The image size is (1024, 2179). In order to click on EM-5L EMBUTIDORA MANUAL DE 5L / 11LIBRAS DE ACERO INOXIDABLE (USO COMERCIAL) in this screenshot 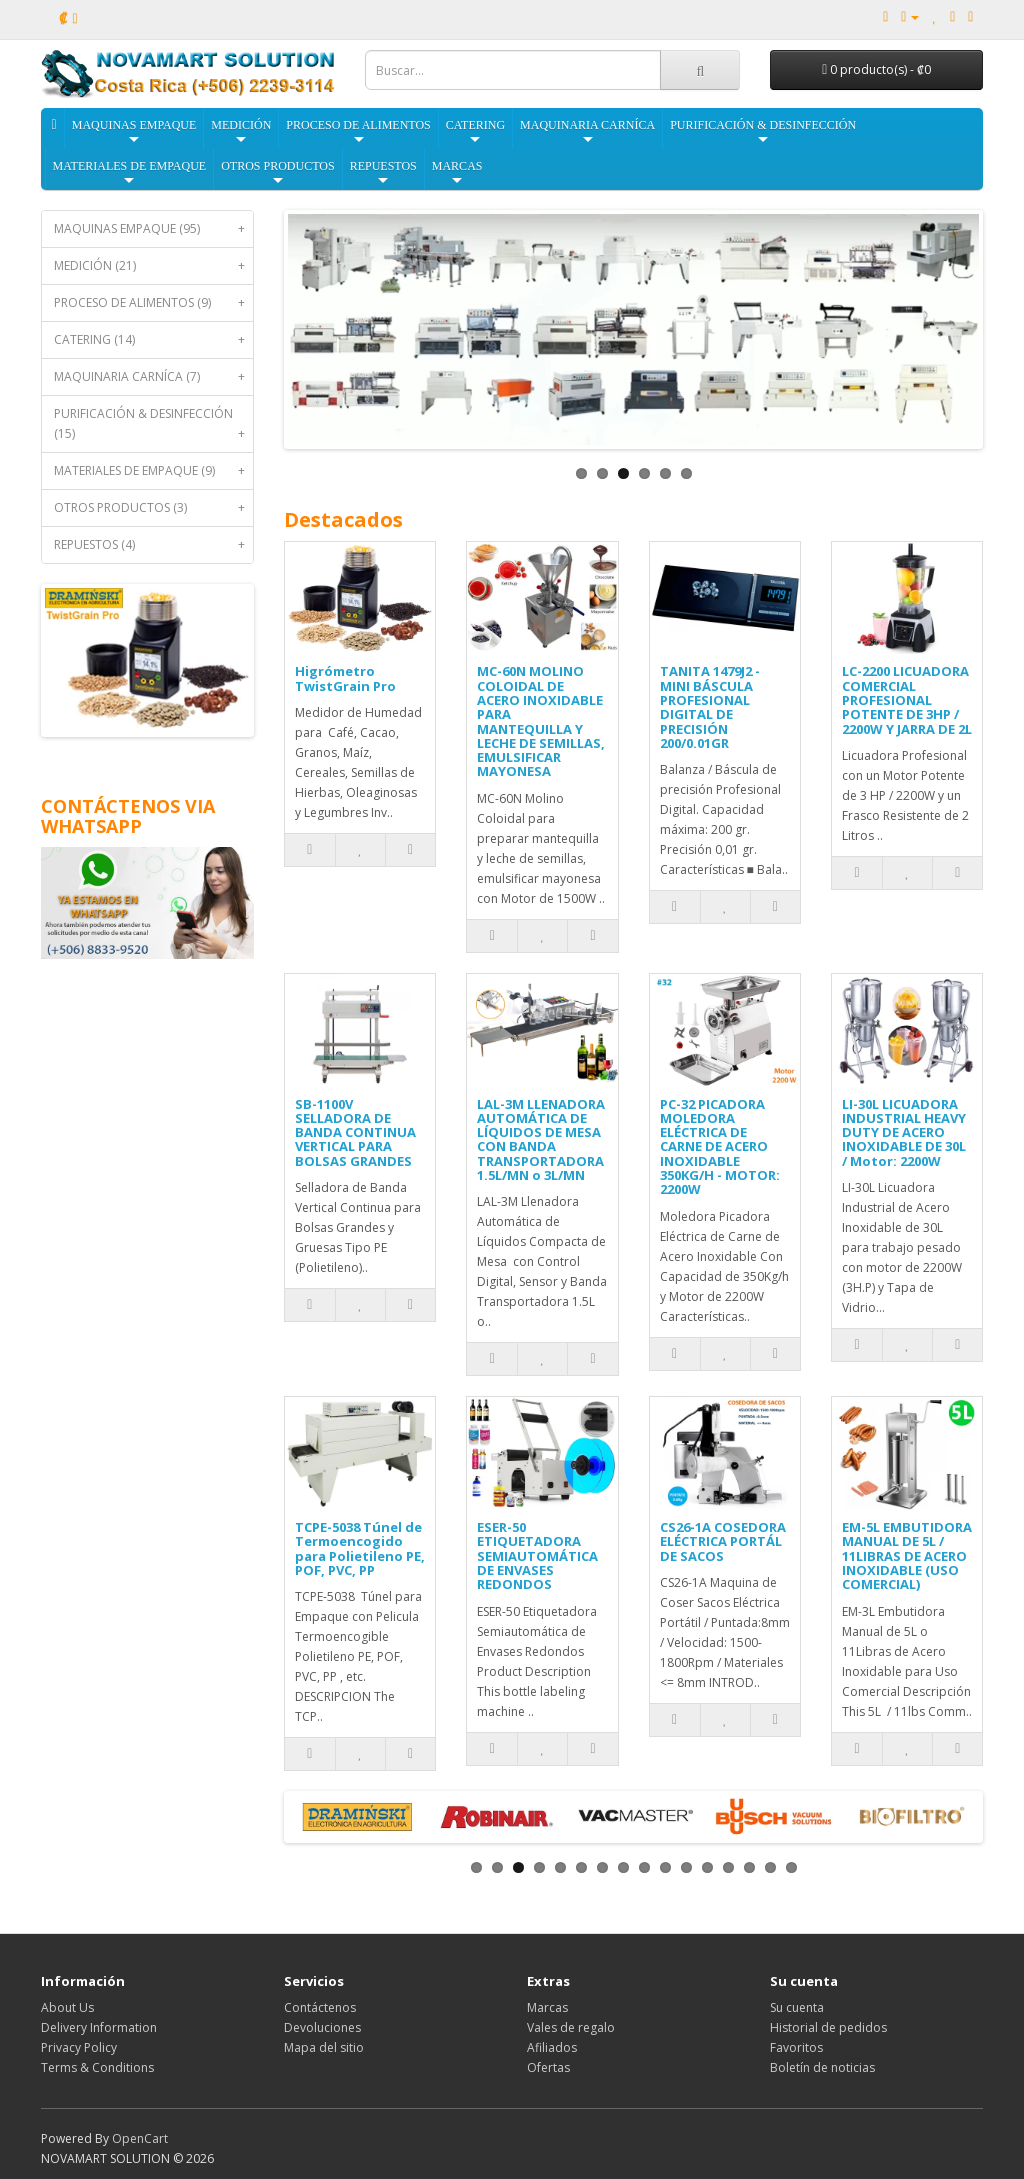, I will do `click(907, 1555)`.